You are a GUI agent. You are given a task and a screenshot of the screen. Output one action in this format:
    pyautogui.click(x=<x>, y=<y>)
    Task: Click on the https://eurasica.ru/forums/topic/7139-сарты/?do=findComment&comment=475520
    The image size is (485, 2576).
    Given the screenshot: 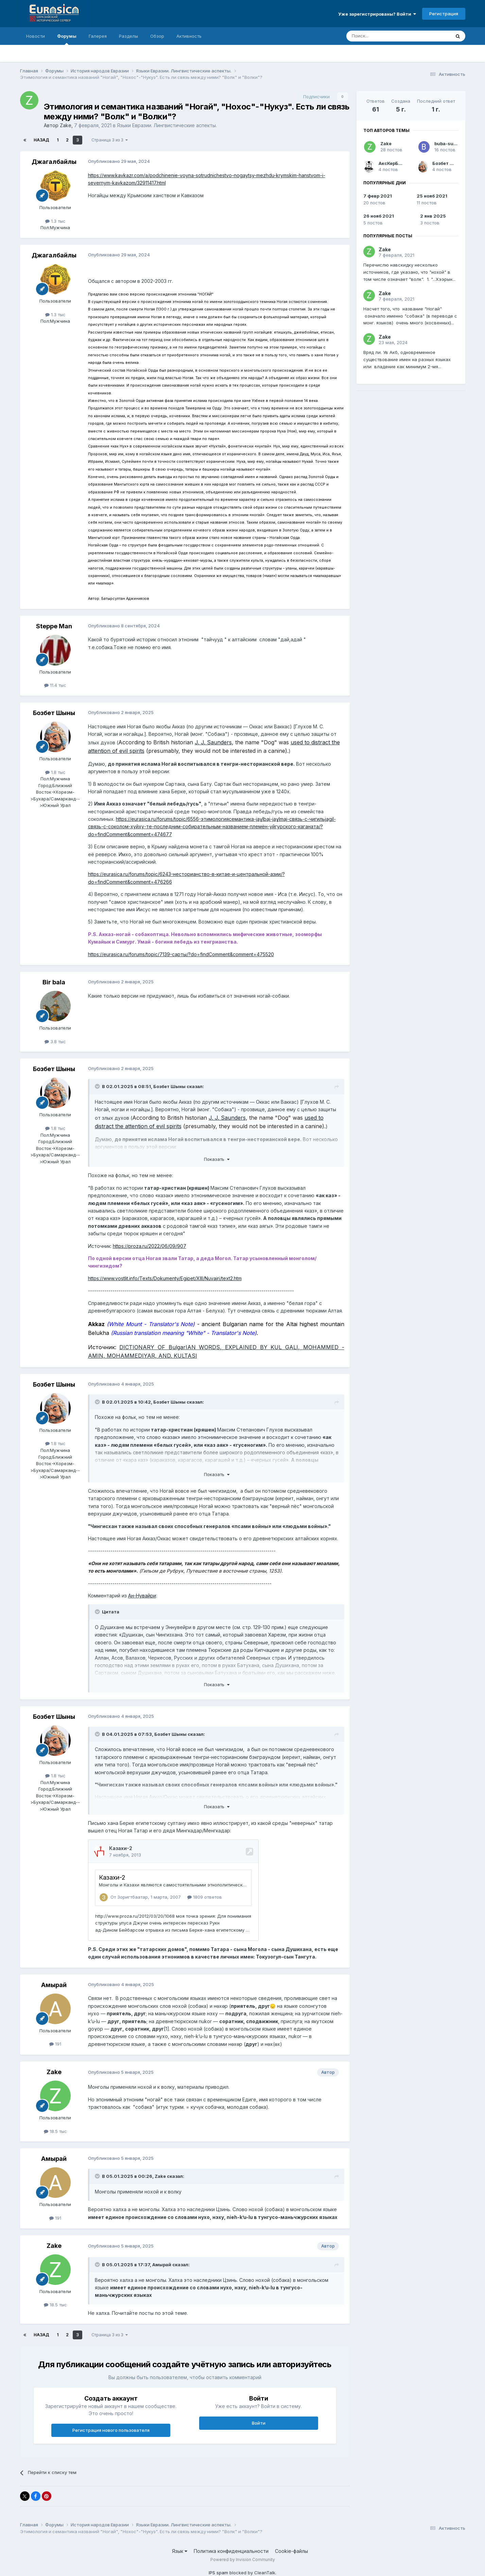 What is the action you would take?
    pyautogui.click(x=181, y=954)
    